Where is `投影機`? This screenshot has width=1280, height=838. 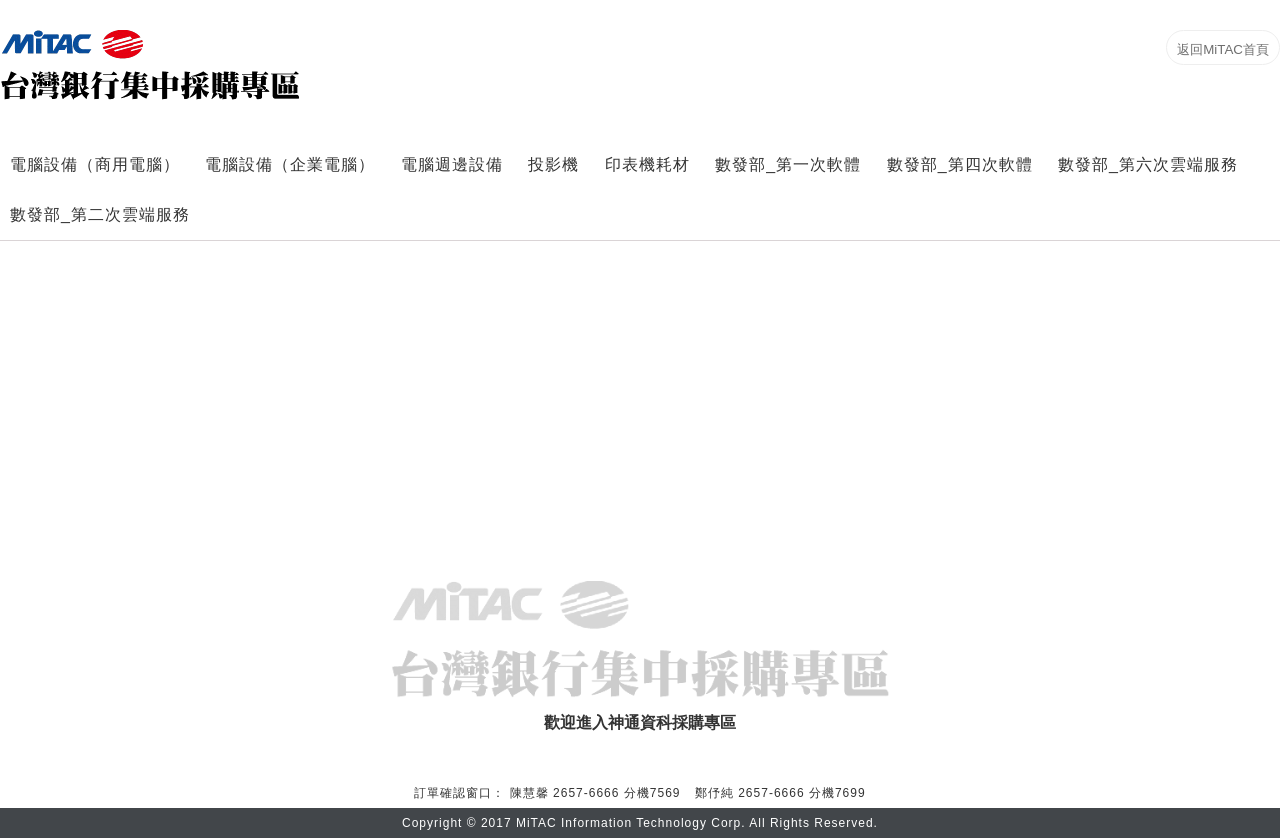 投影機 is located at coordinates (553, 164).